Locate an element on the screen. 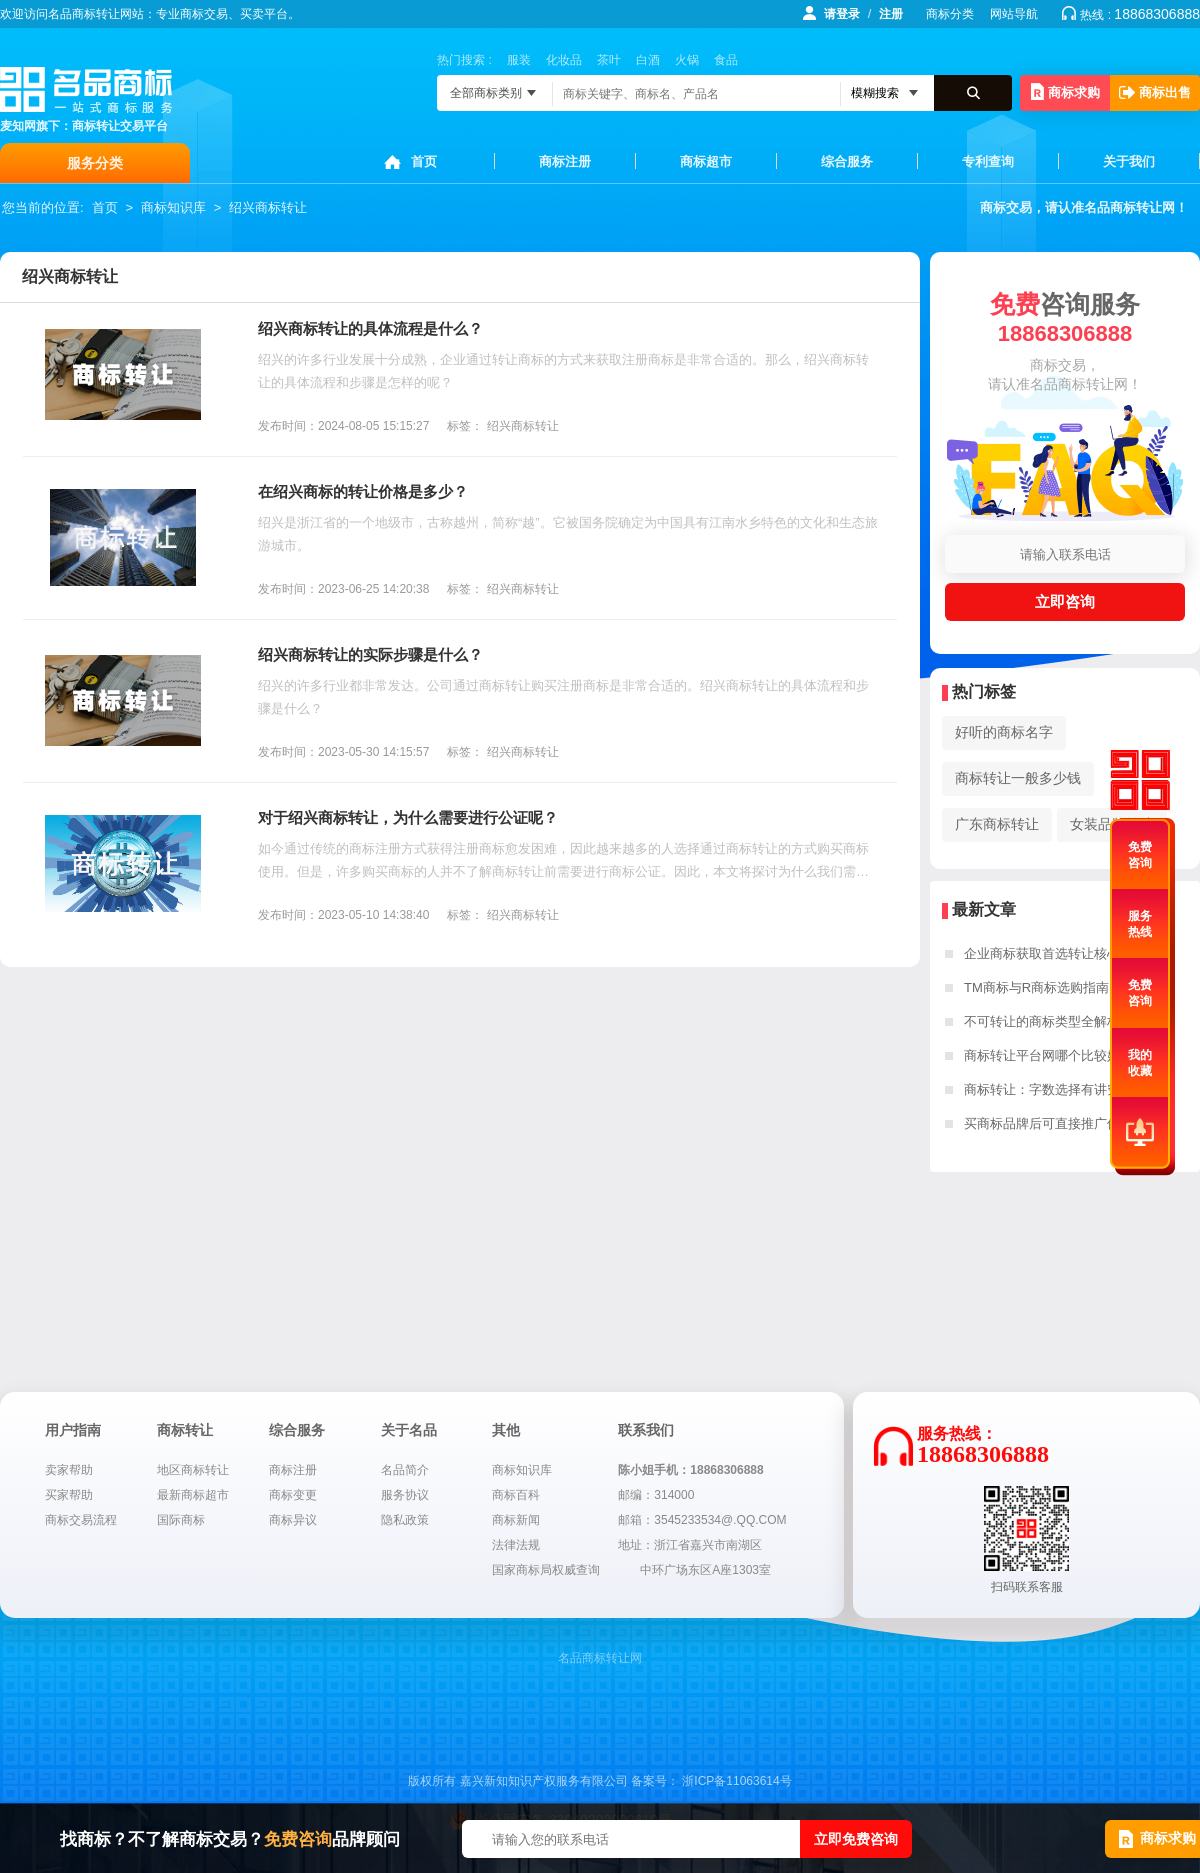  网站导航 is located at coordinates (1014, 14).